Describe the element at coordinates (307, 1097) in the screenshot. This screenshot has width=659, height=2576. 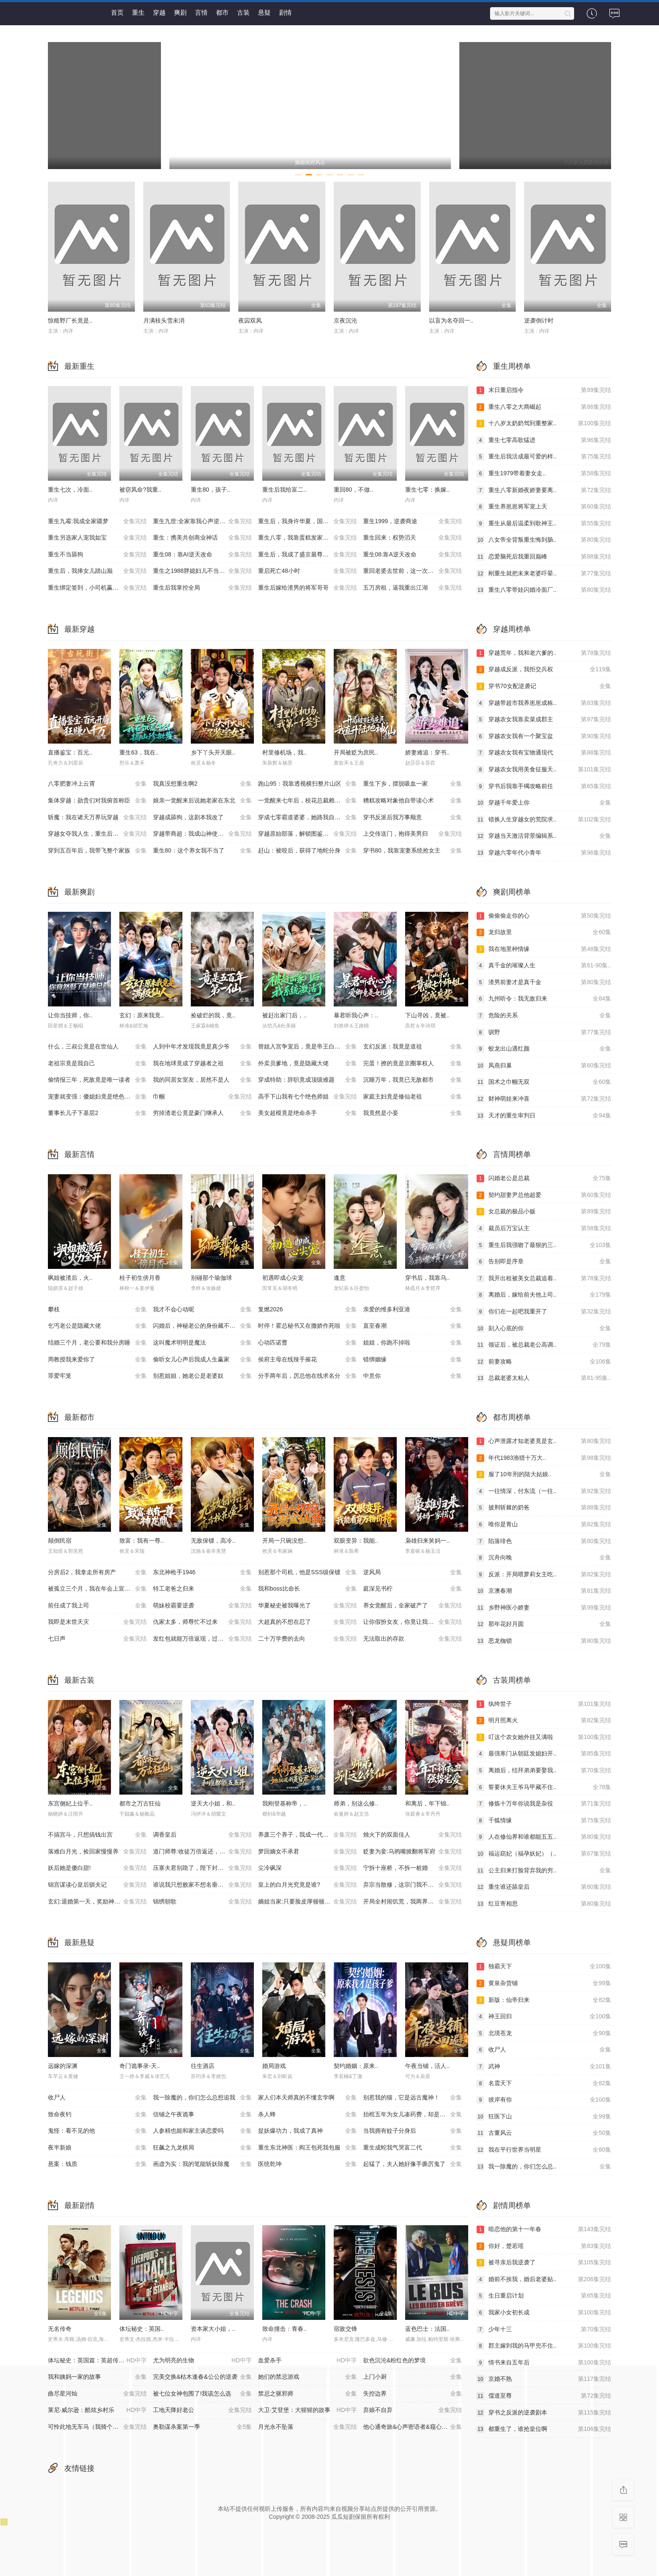
I see `高手下山我有七个绝色师姐` at that location.